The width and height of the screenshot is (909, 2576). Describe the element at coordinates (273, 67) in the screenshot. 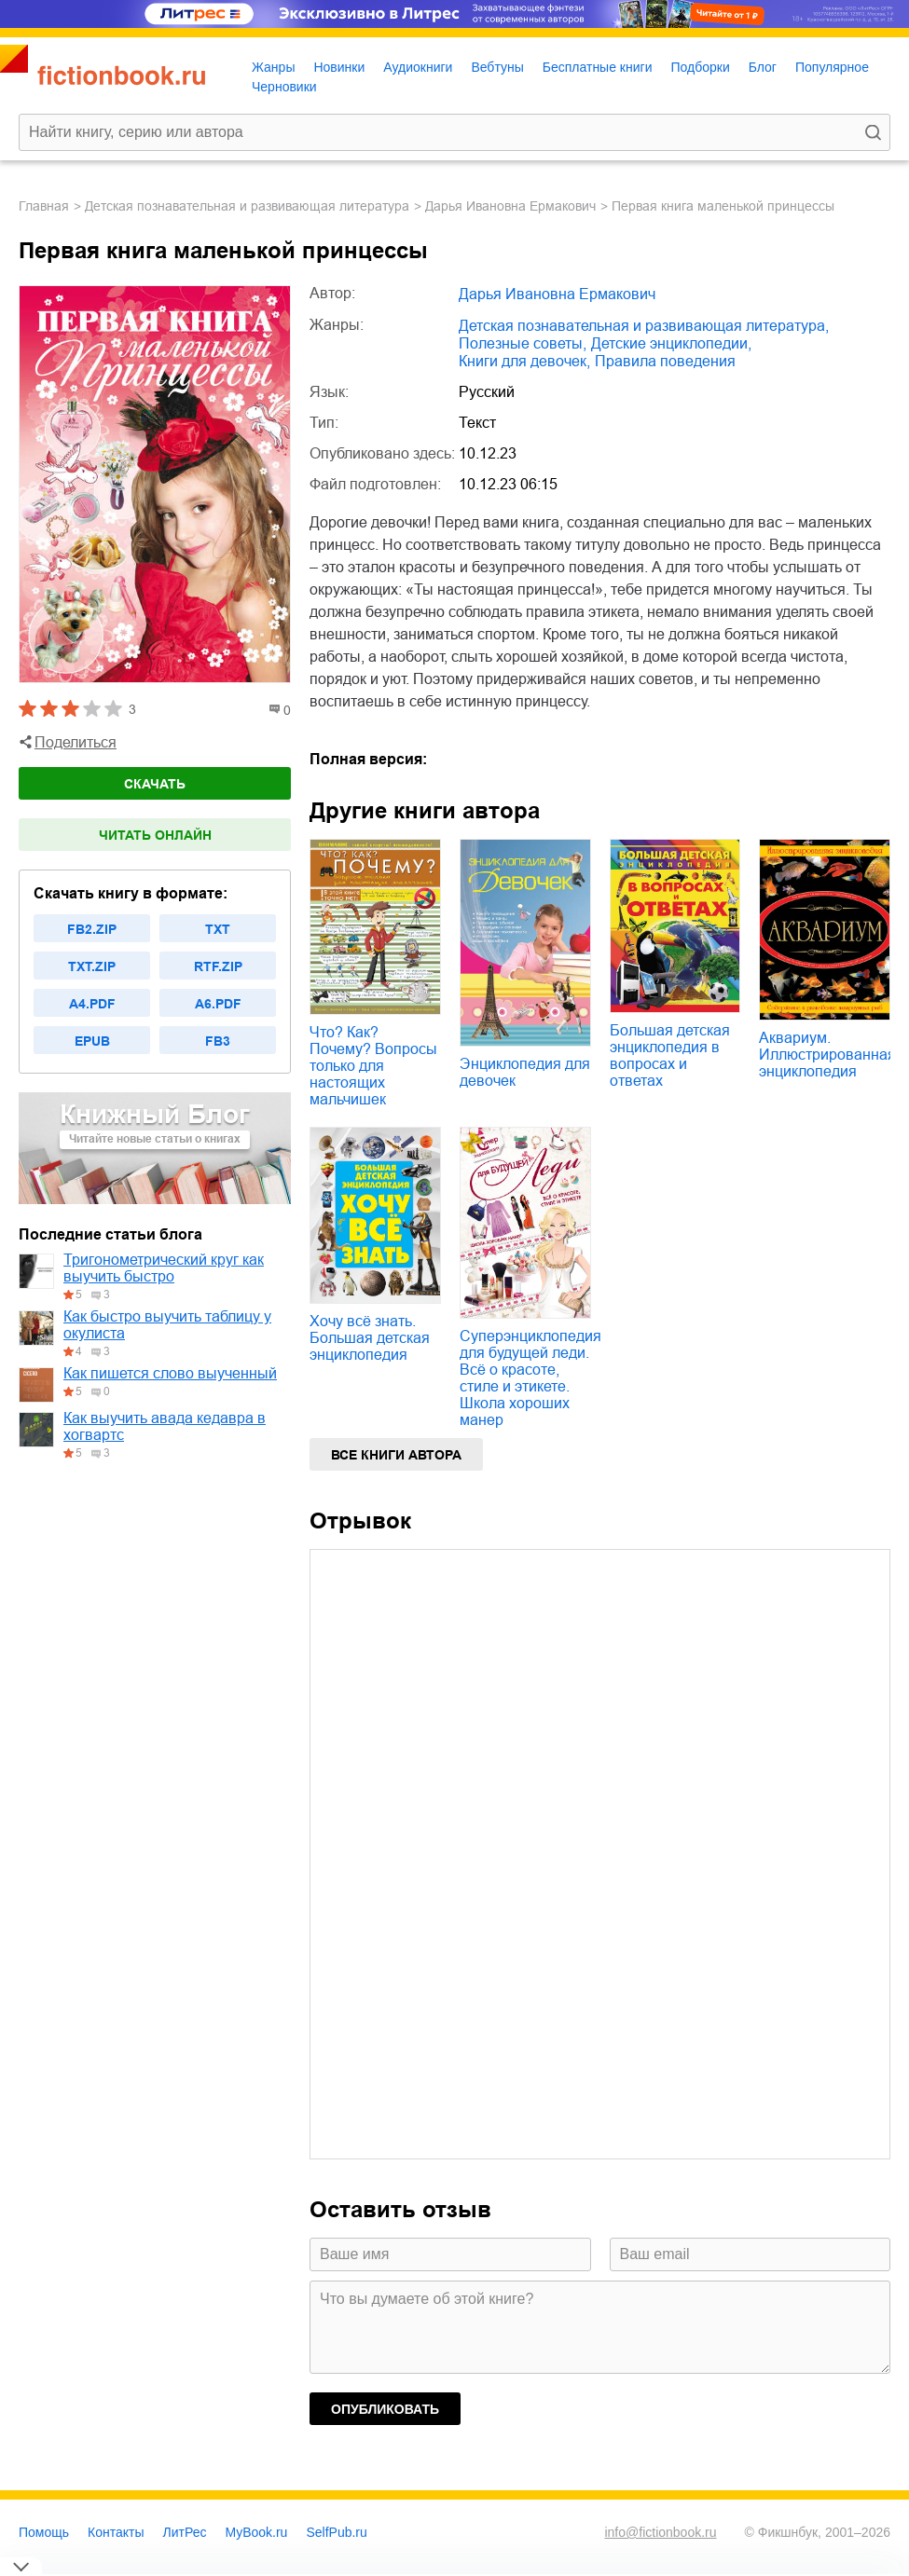

I see `Жанры` at that location.